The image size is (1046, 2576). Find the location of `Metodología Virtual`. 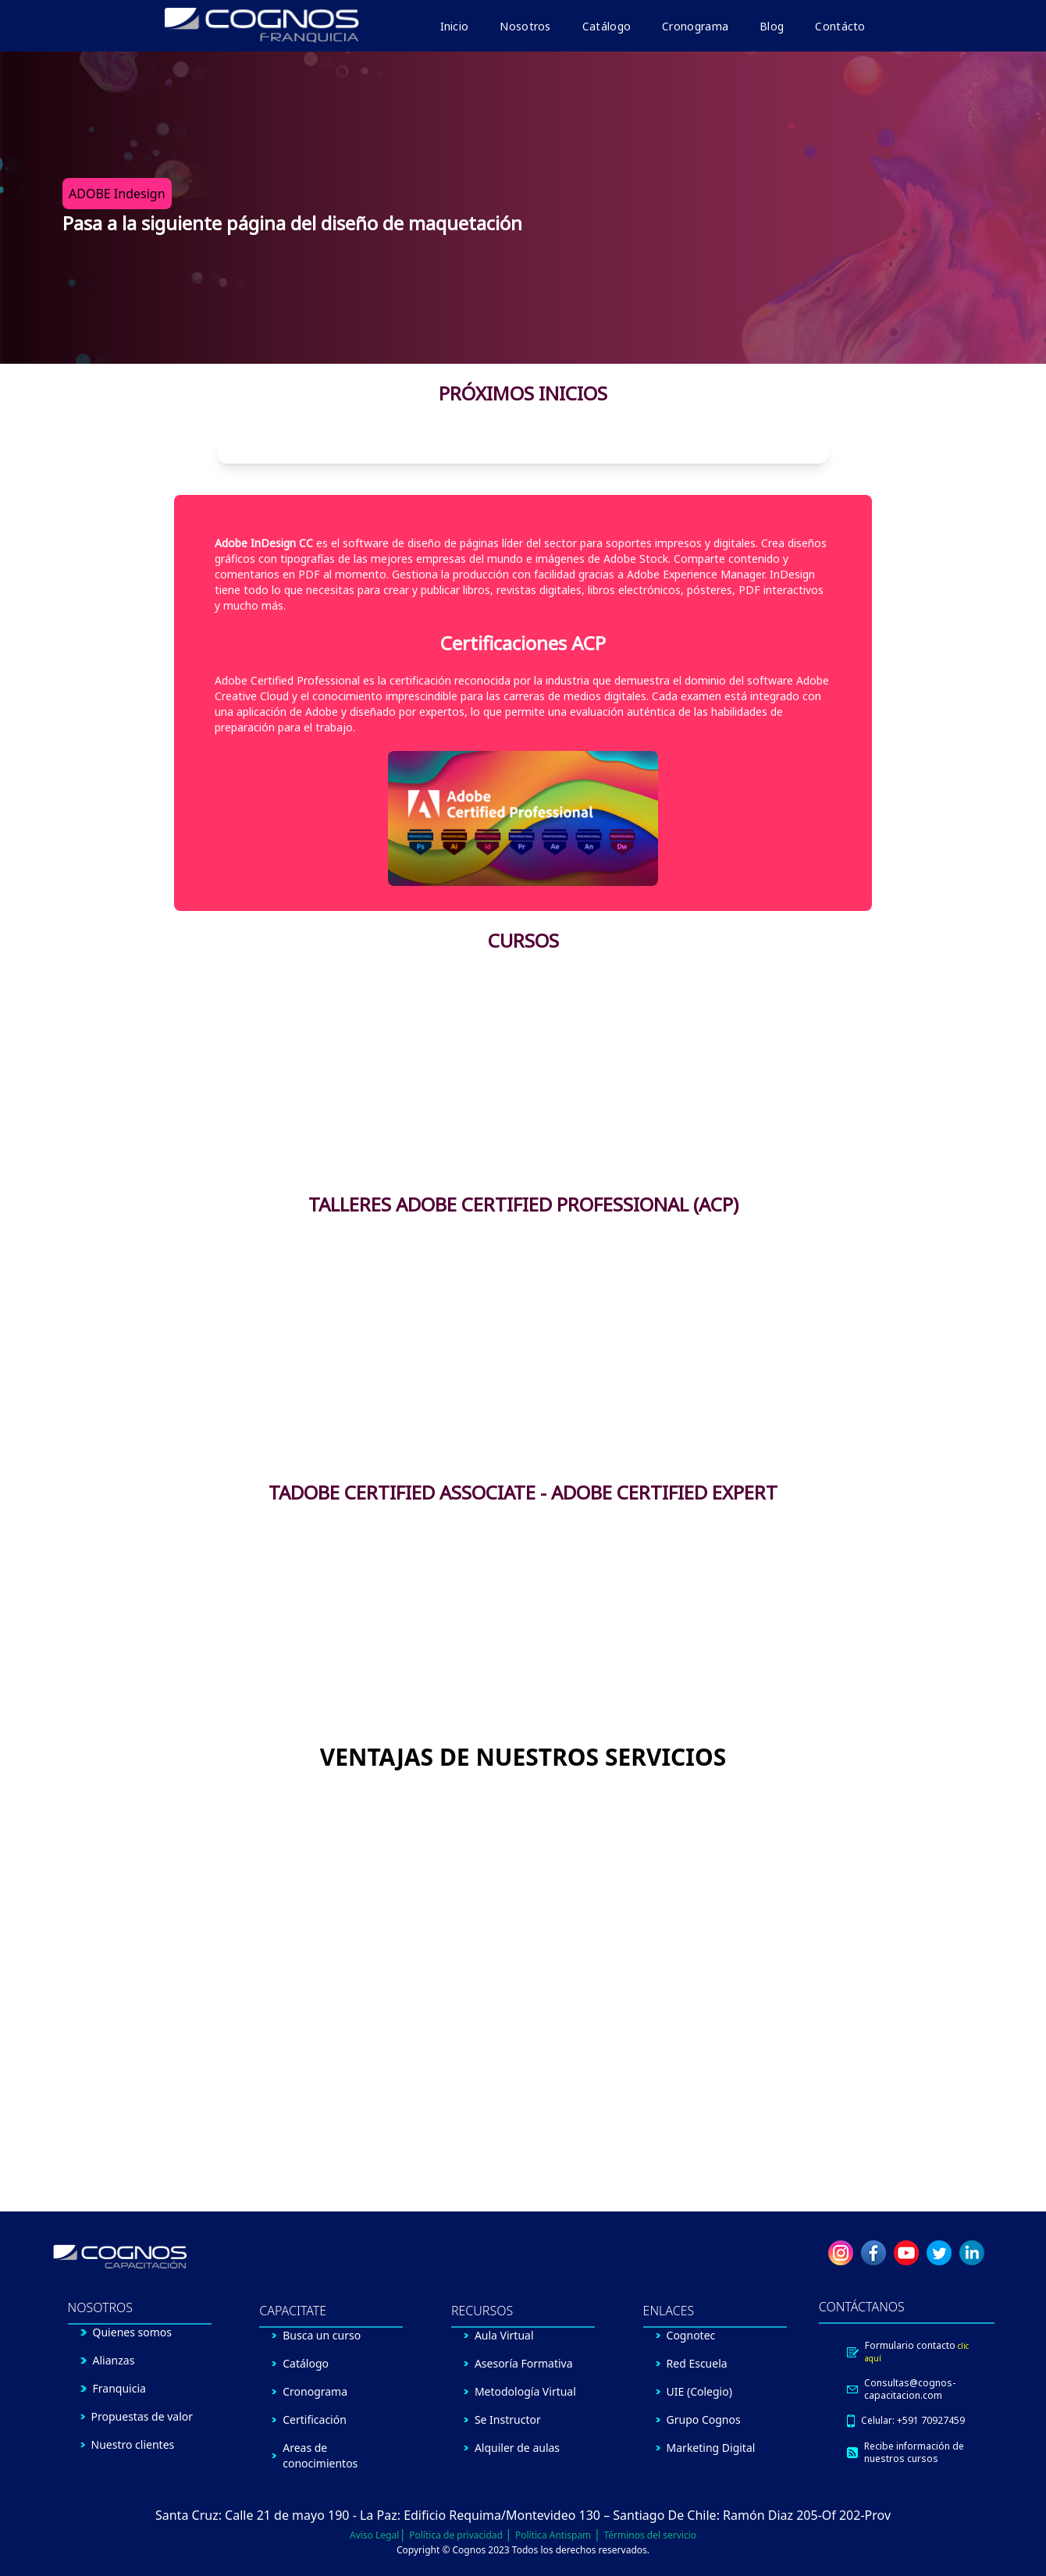

Metodología Virtual is located at coordinates (525, 2391).